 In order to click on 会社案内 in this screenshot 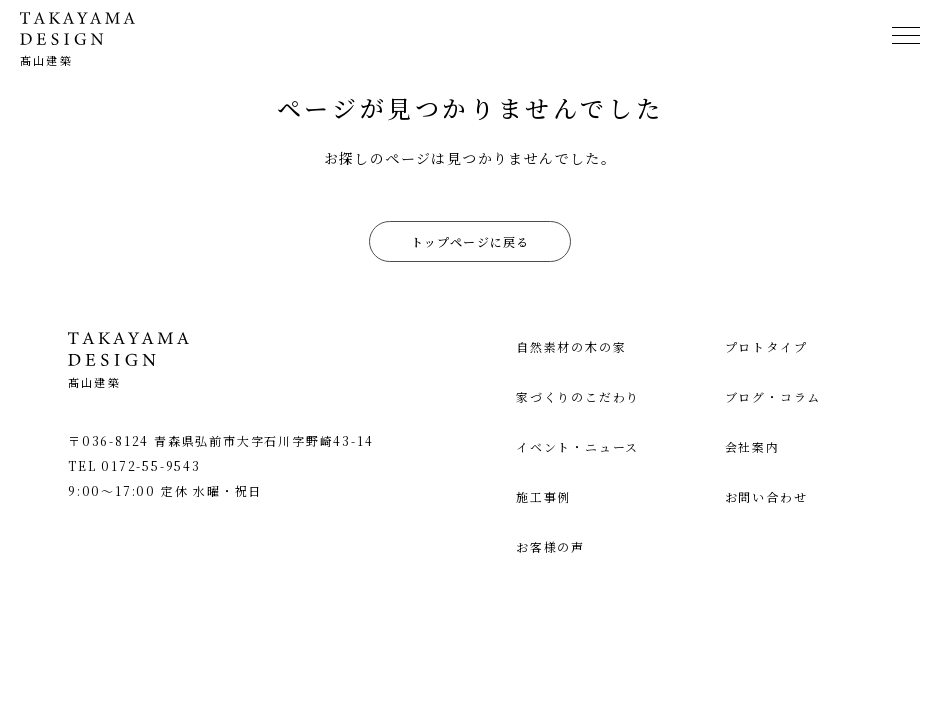, I will do `click(752, 446)`.